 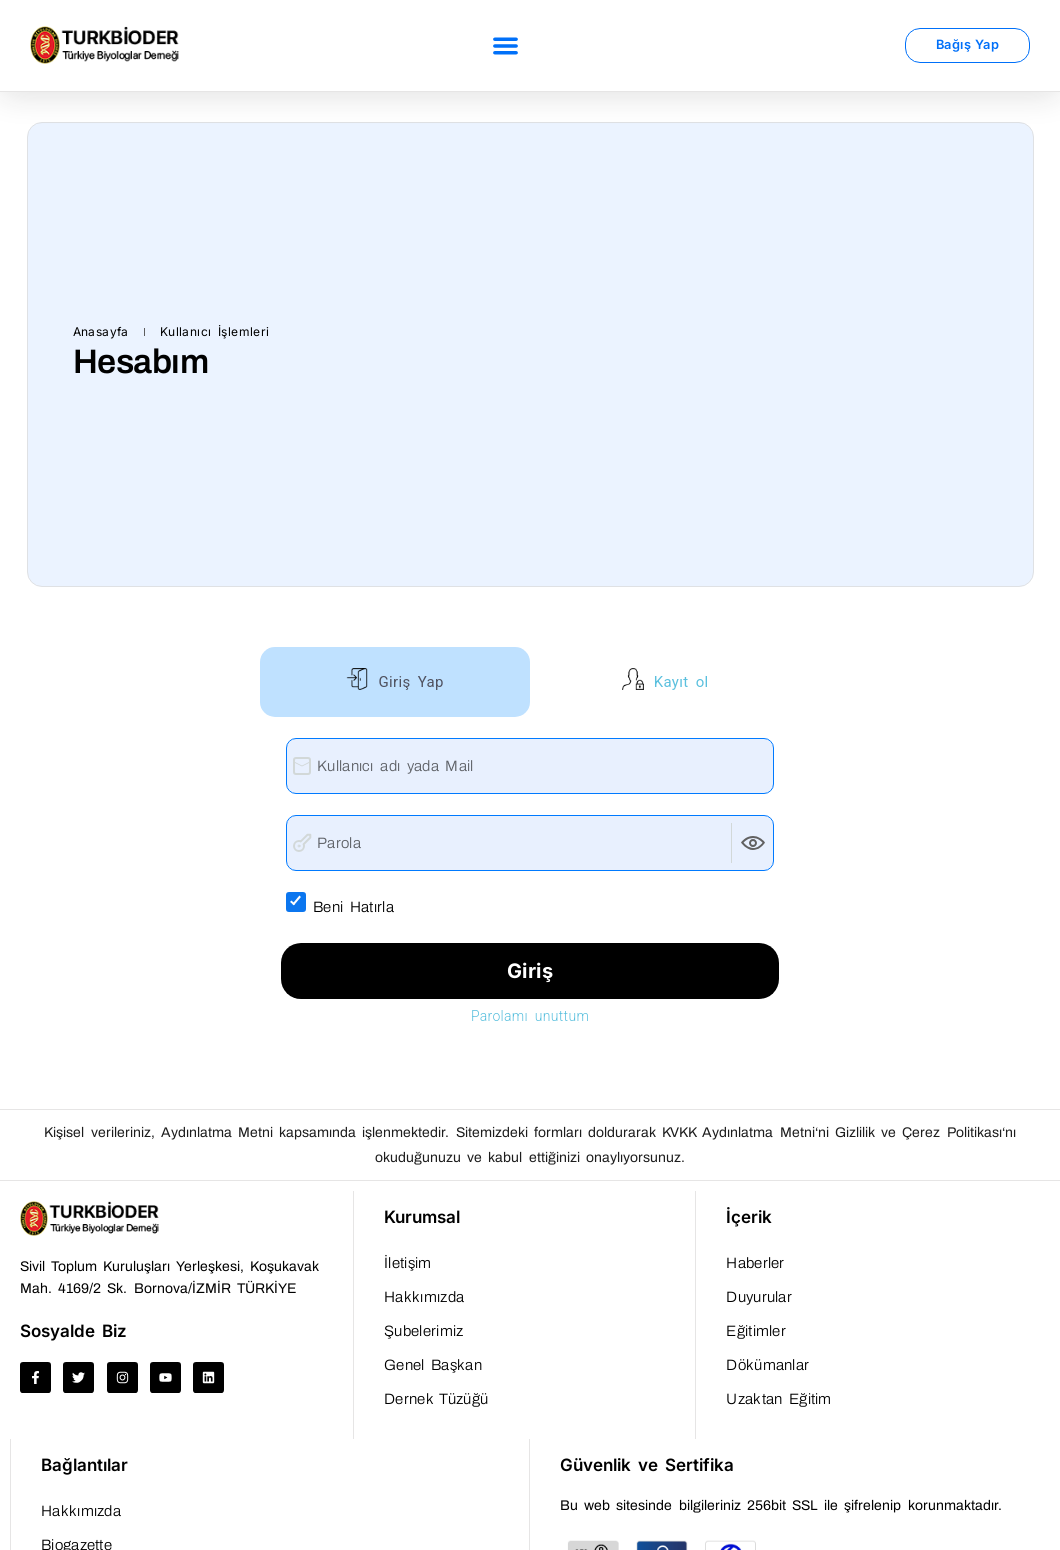 What do you see at coordinates (530, 1016) in the screenshot?
I see `Parolamı unuttum` at bounding box center [530, 1016].